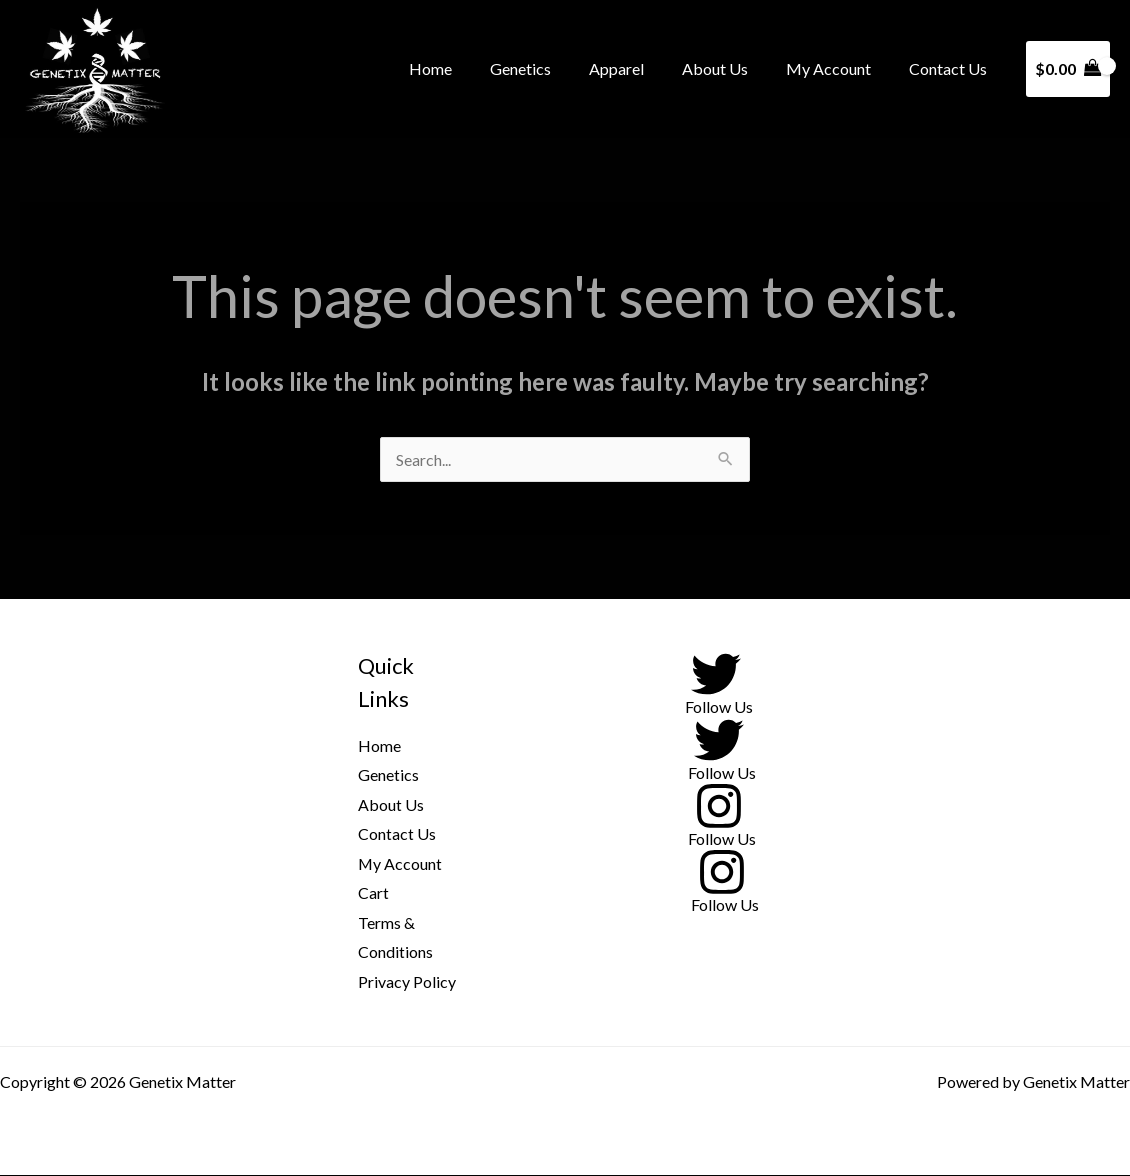  I want to click on [View Shopping Cart, empty], so click(1068, 69).